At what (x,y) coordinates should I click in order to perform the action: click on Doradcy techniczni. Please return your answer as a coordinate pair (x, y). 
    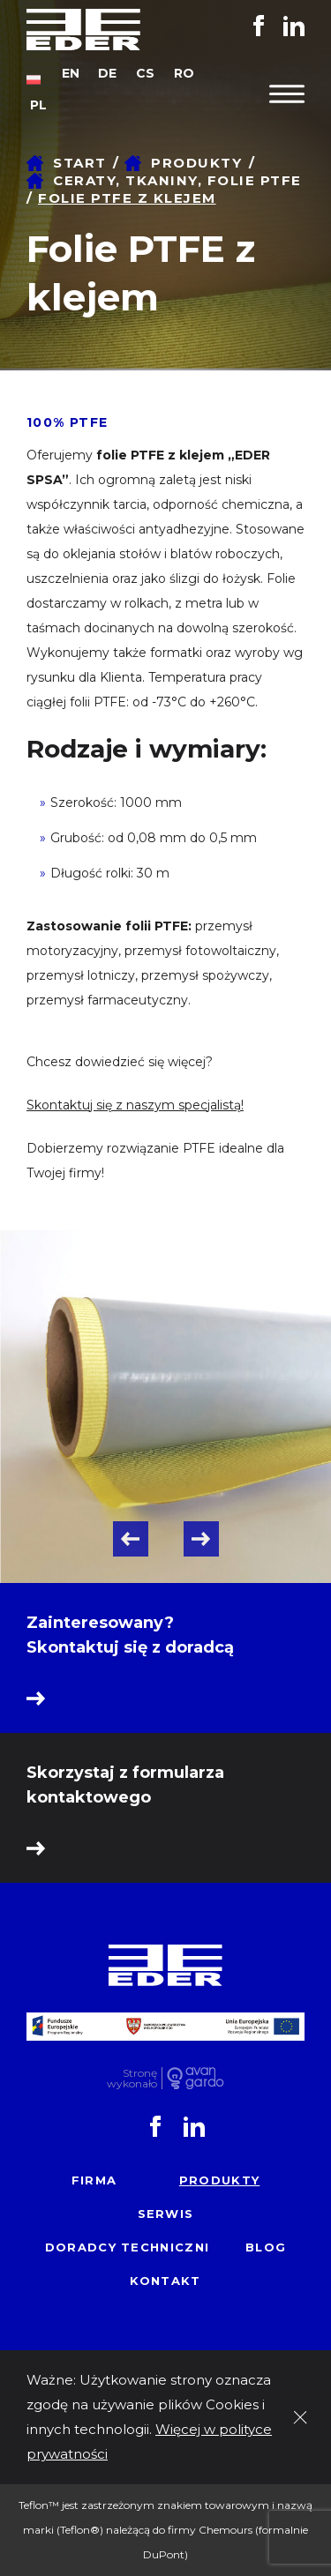
    Looking at the image, I should click on (127, 2247).